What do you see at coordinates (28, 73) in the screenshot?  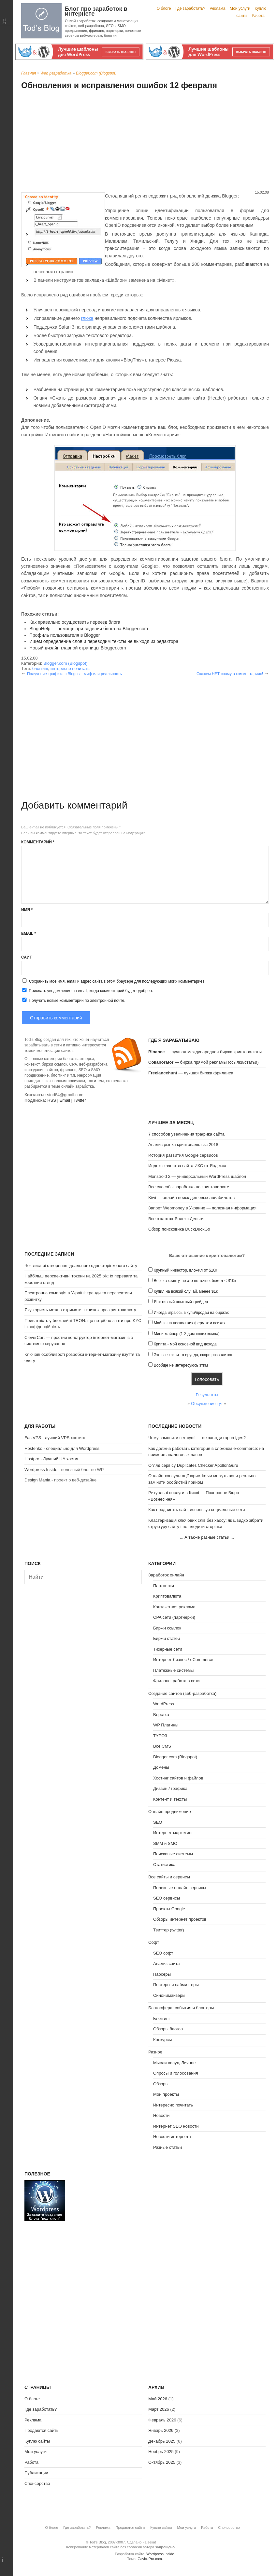 I see `Главная` at bounding box center [28, 73].